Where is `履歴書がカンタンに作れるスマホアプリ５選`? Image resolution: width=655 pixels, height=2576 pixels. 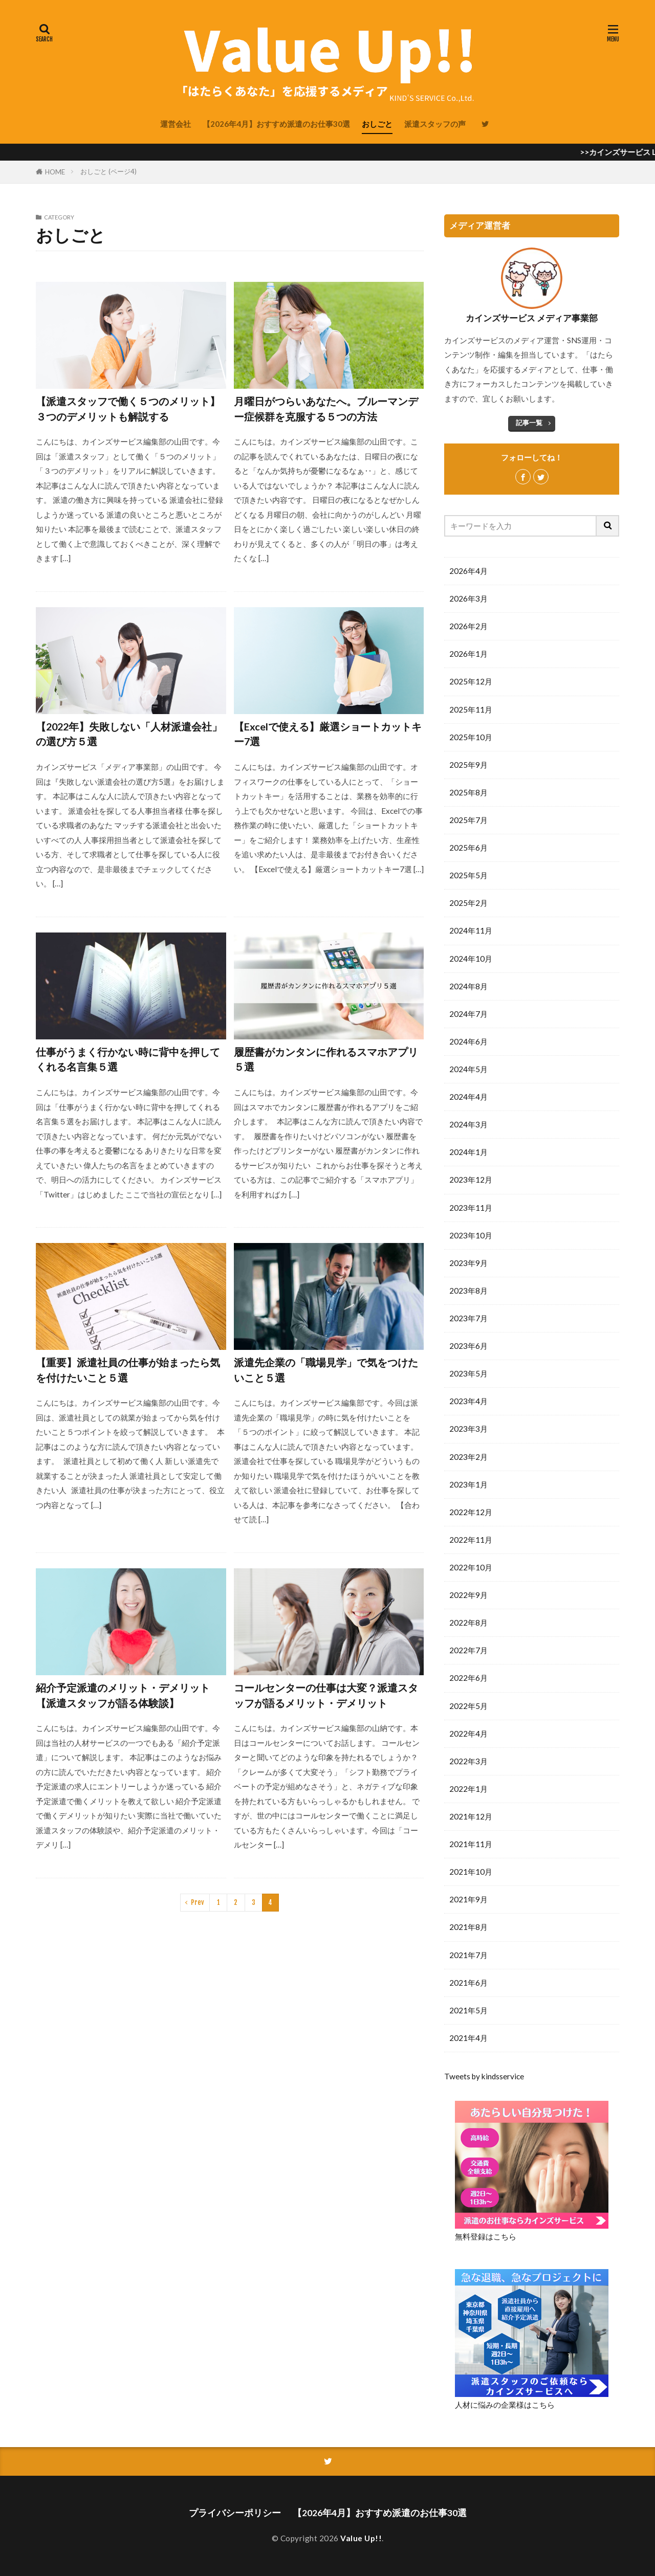 履歴書がカンタンに作れるスマホアプリ５選 is located at coordinates (326, 1059).